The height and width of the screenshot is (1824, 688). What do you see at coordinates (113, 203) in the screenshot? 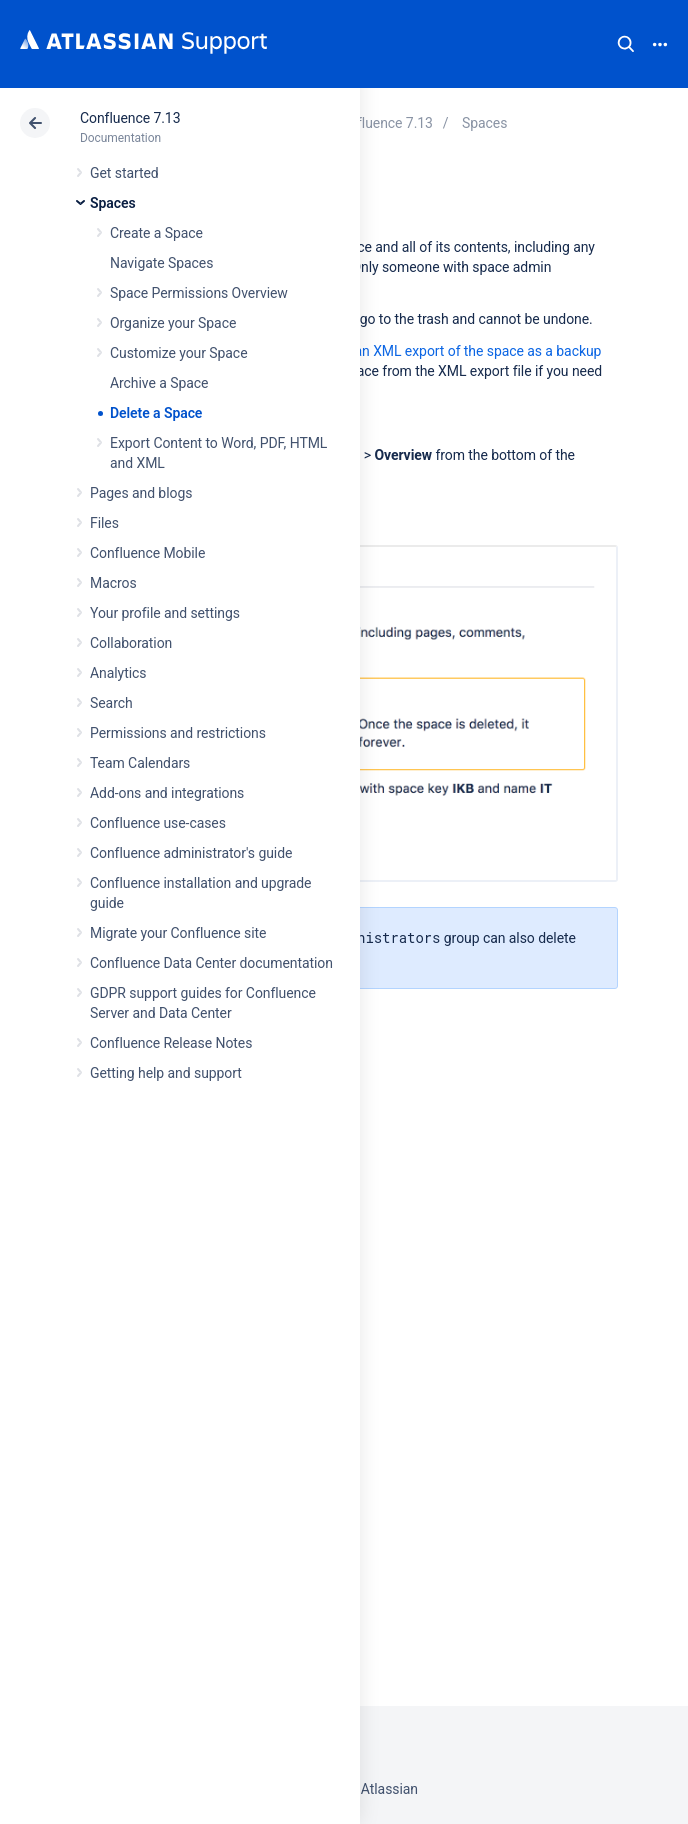
I see `Spaces` at bounding box center [113, 203].